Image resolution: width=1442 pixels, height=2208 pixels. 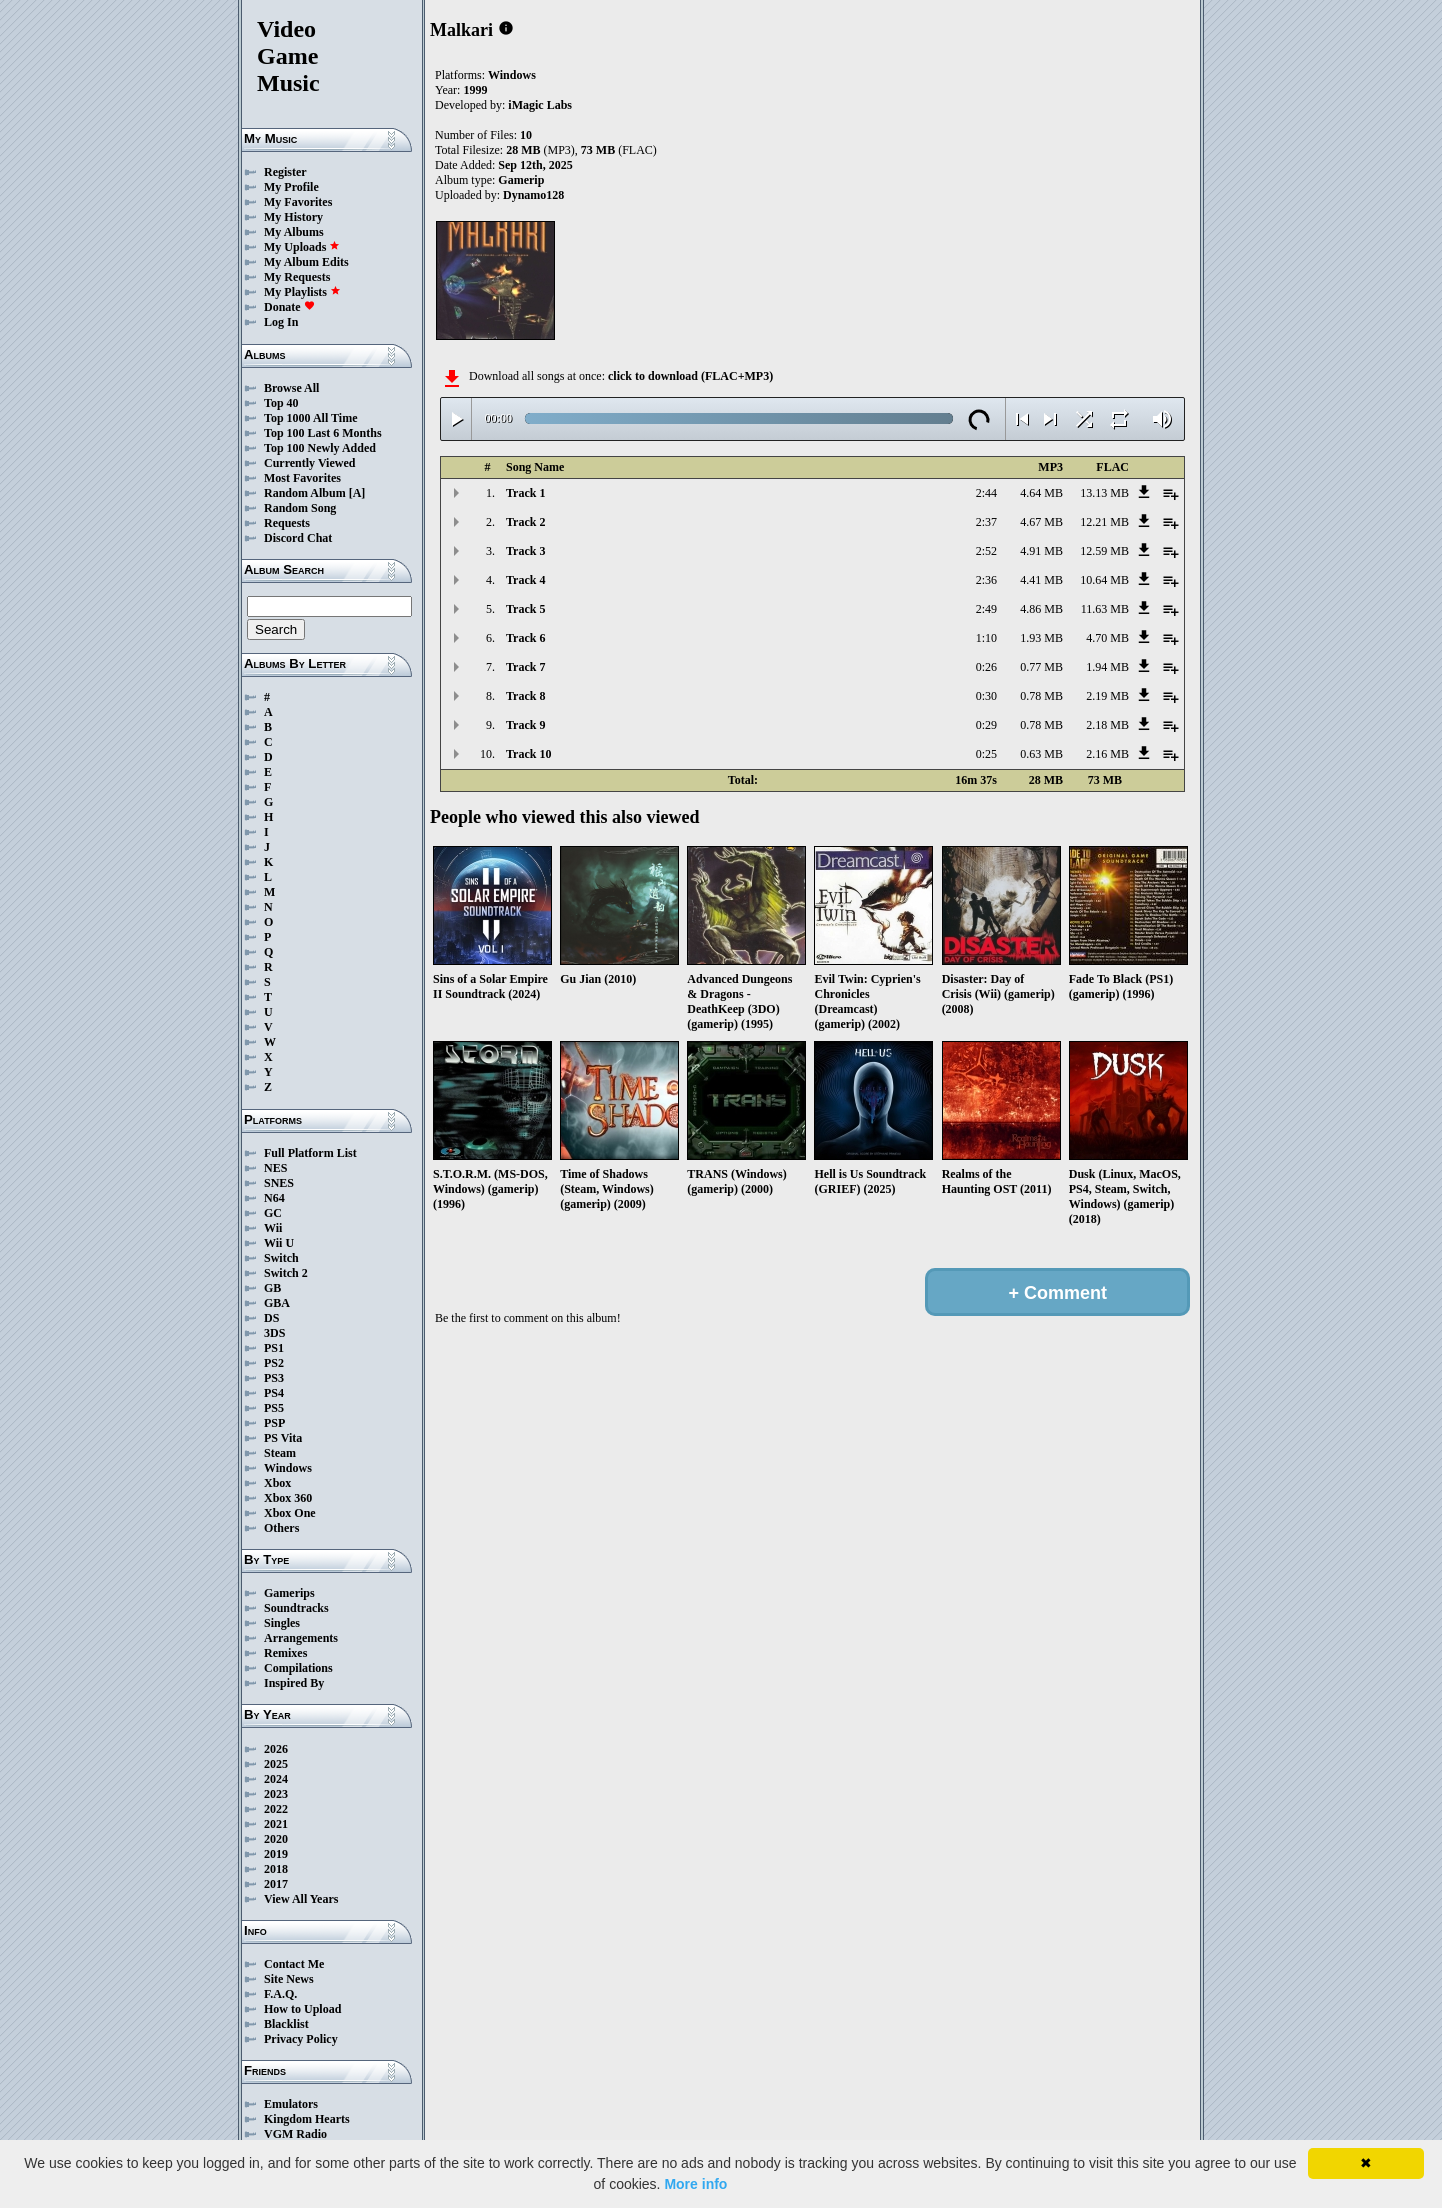 What do you see at coordinates (300, 508) in the screenshot?
I see `Random Song` at bounding box center [300, 508].